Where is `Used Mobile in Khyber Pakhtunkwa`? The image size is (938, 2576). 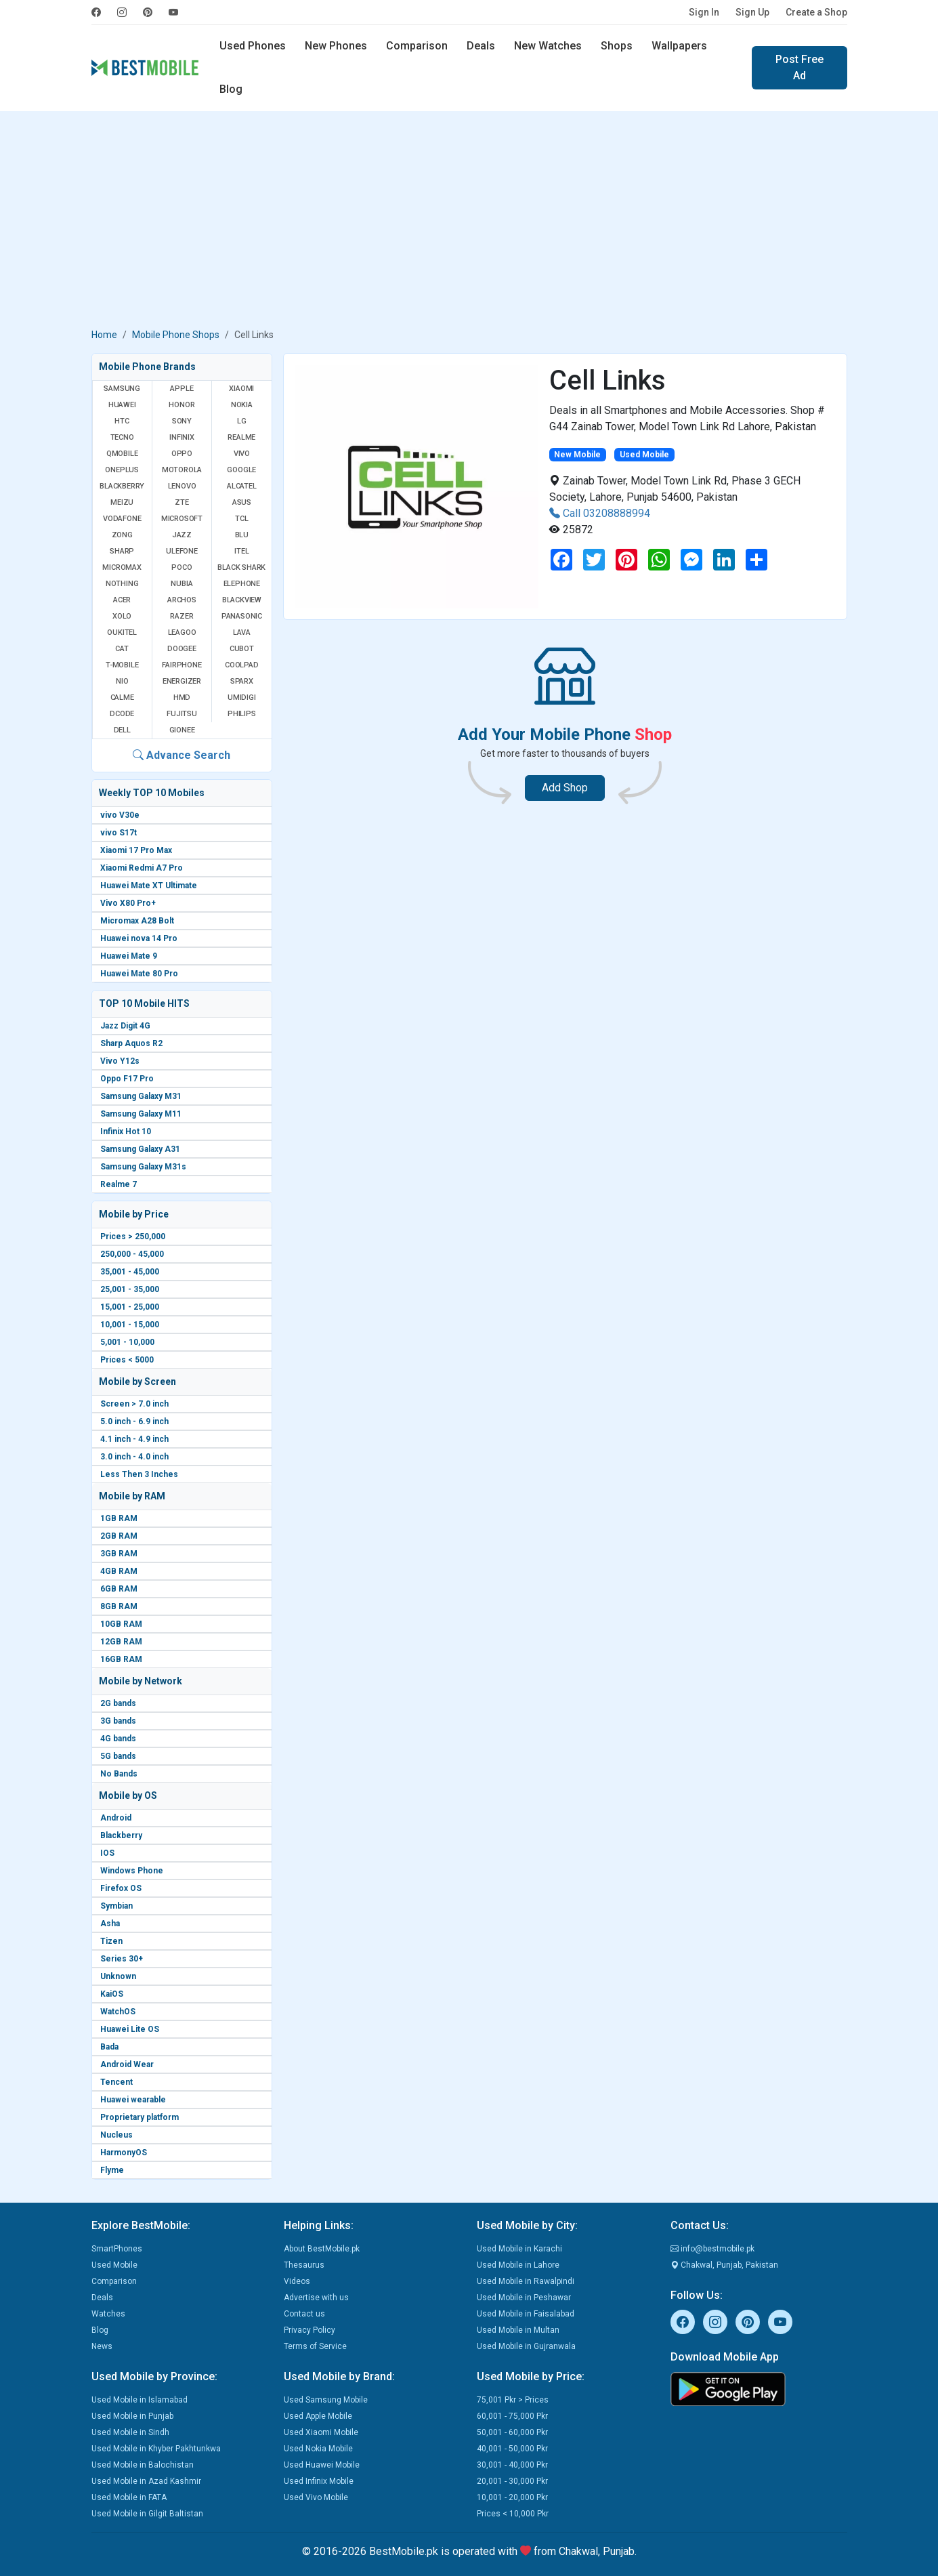
Used Mobile in Khyber Pakhtunkwa is located at coordinates (156, 2448).